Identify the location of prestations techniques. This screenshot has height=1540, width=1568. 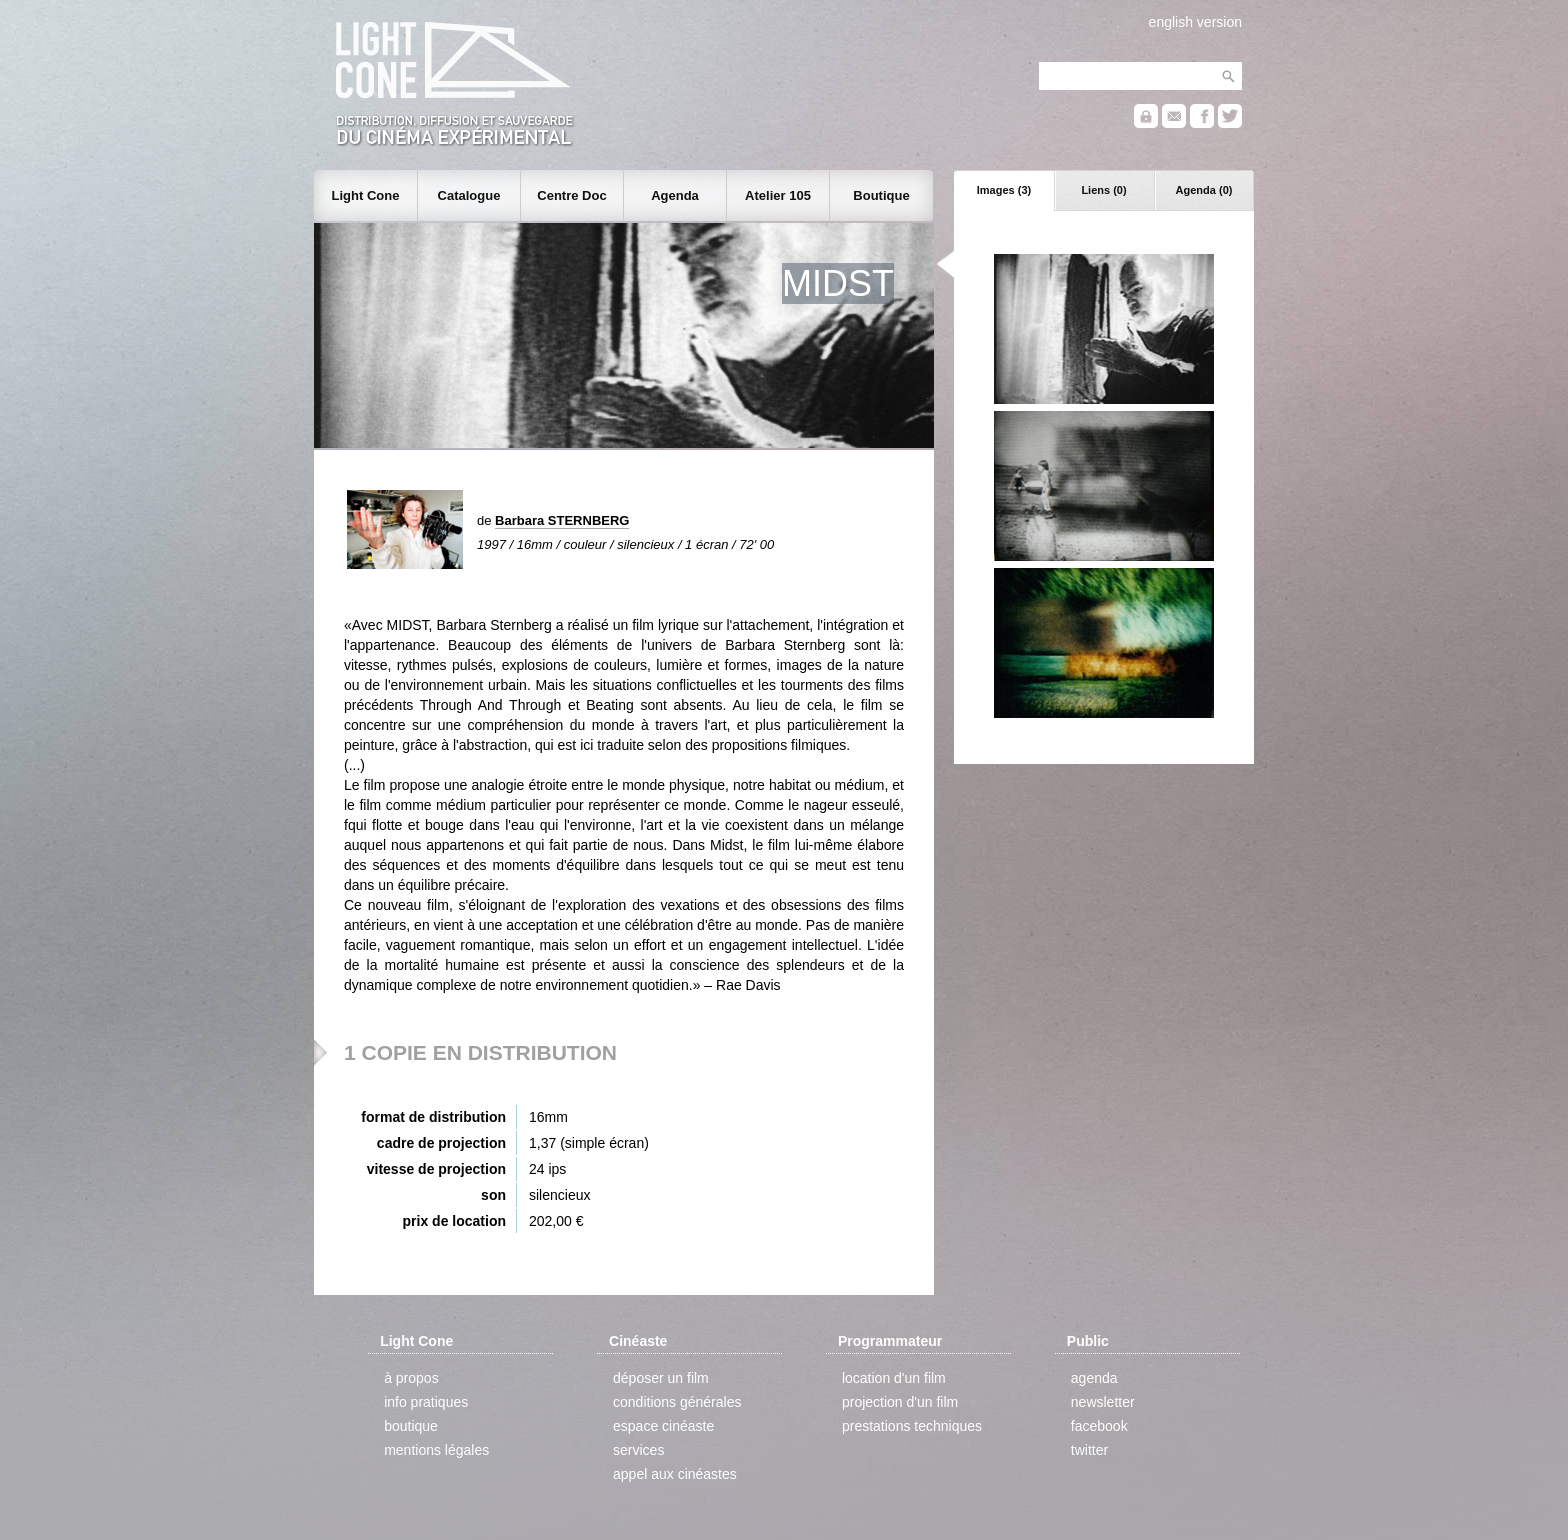
(912, 1426).